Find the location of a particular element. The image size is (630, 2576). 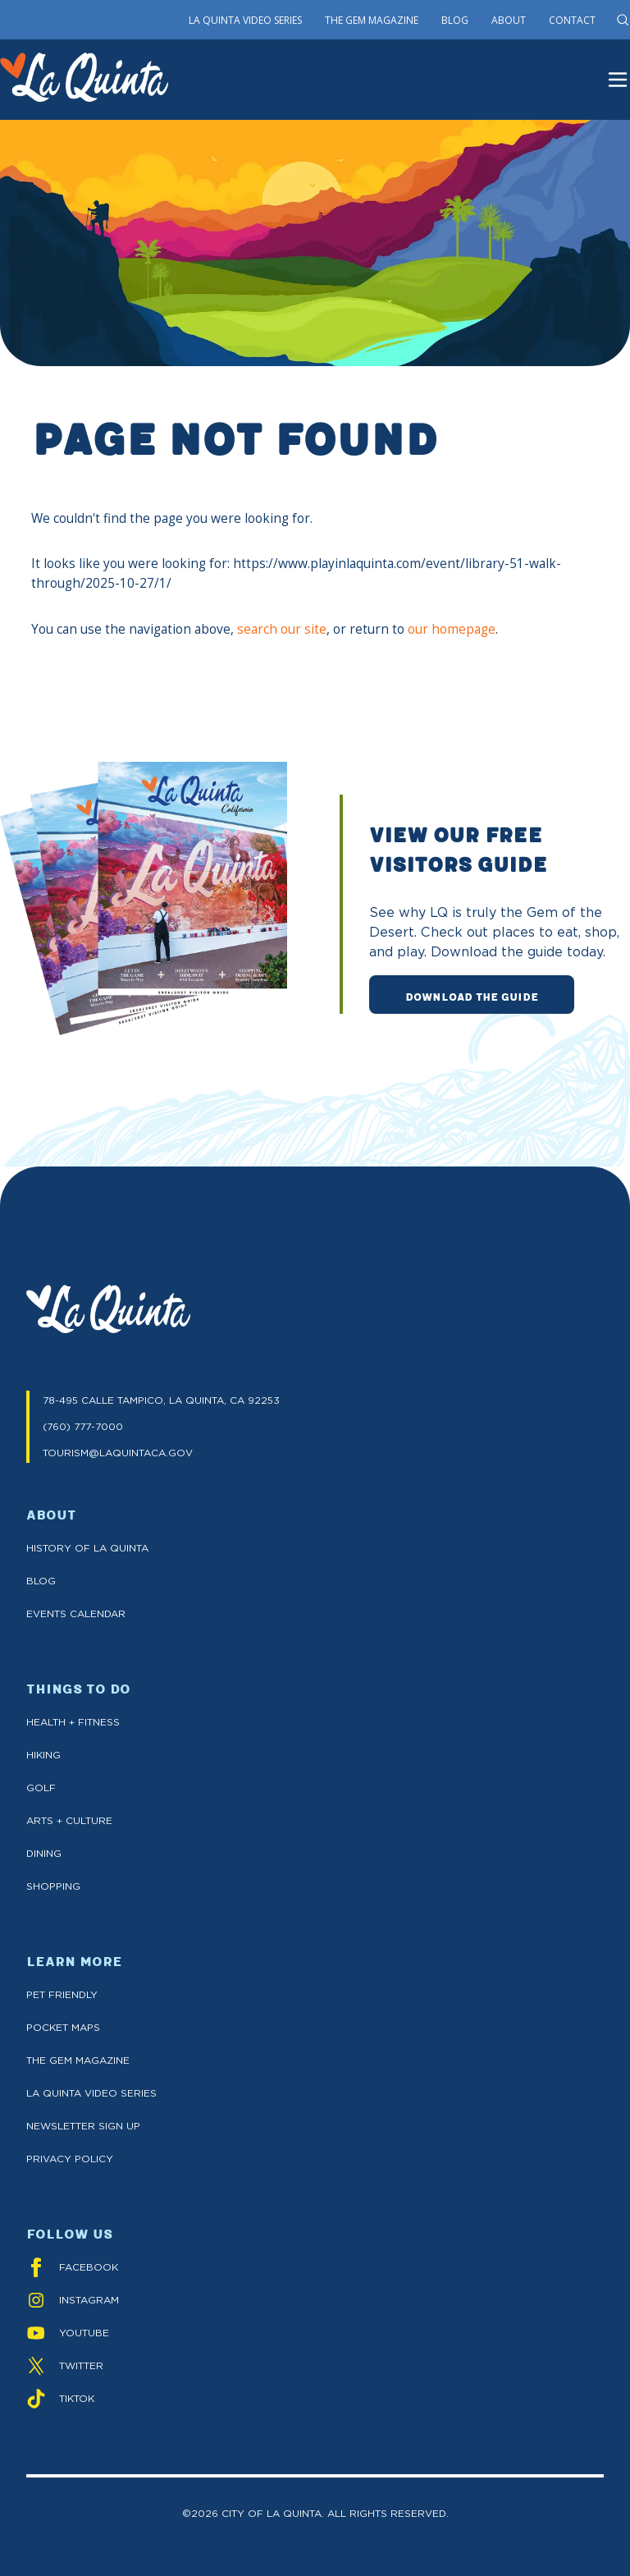

Arts + Culture is located at coordinates (69, 1820).